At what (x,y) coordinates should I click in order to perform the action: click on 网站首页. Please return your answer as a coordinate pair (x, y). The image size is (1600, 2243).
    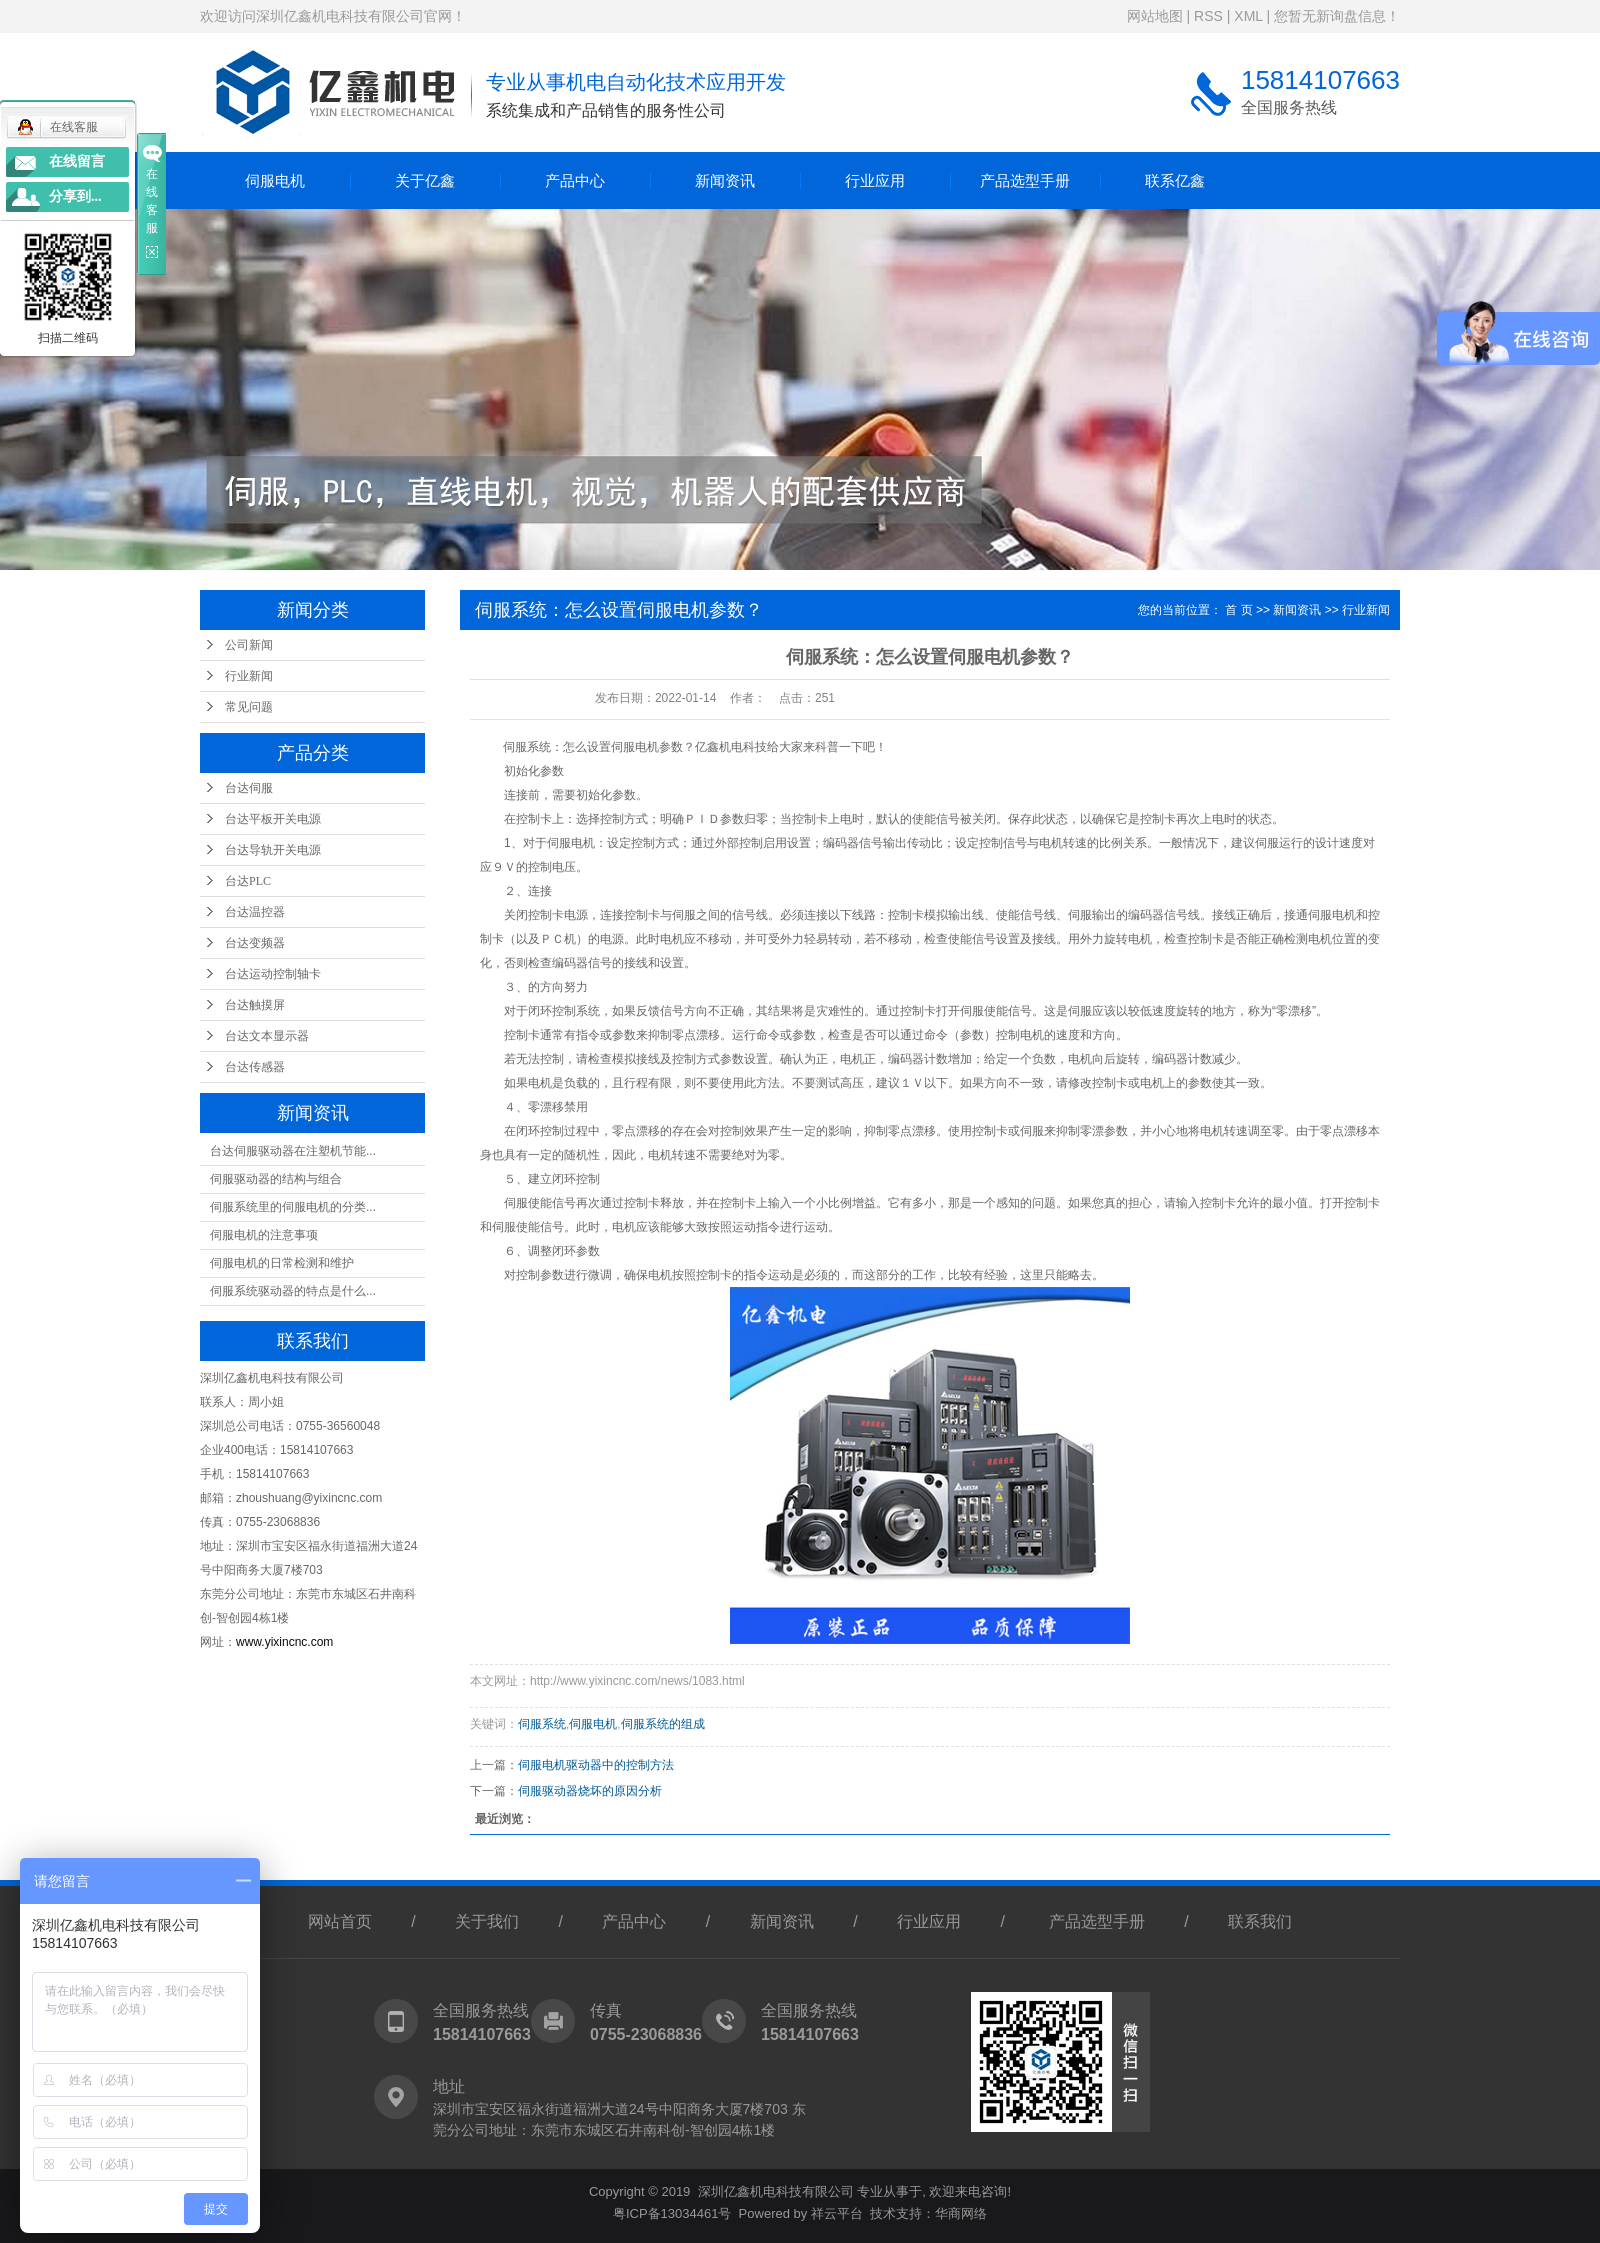
    Looking at the image, I should click on (340, 1921).